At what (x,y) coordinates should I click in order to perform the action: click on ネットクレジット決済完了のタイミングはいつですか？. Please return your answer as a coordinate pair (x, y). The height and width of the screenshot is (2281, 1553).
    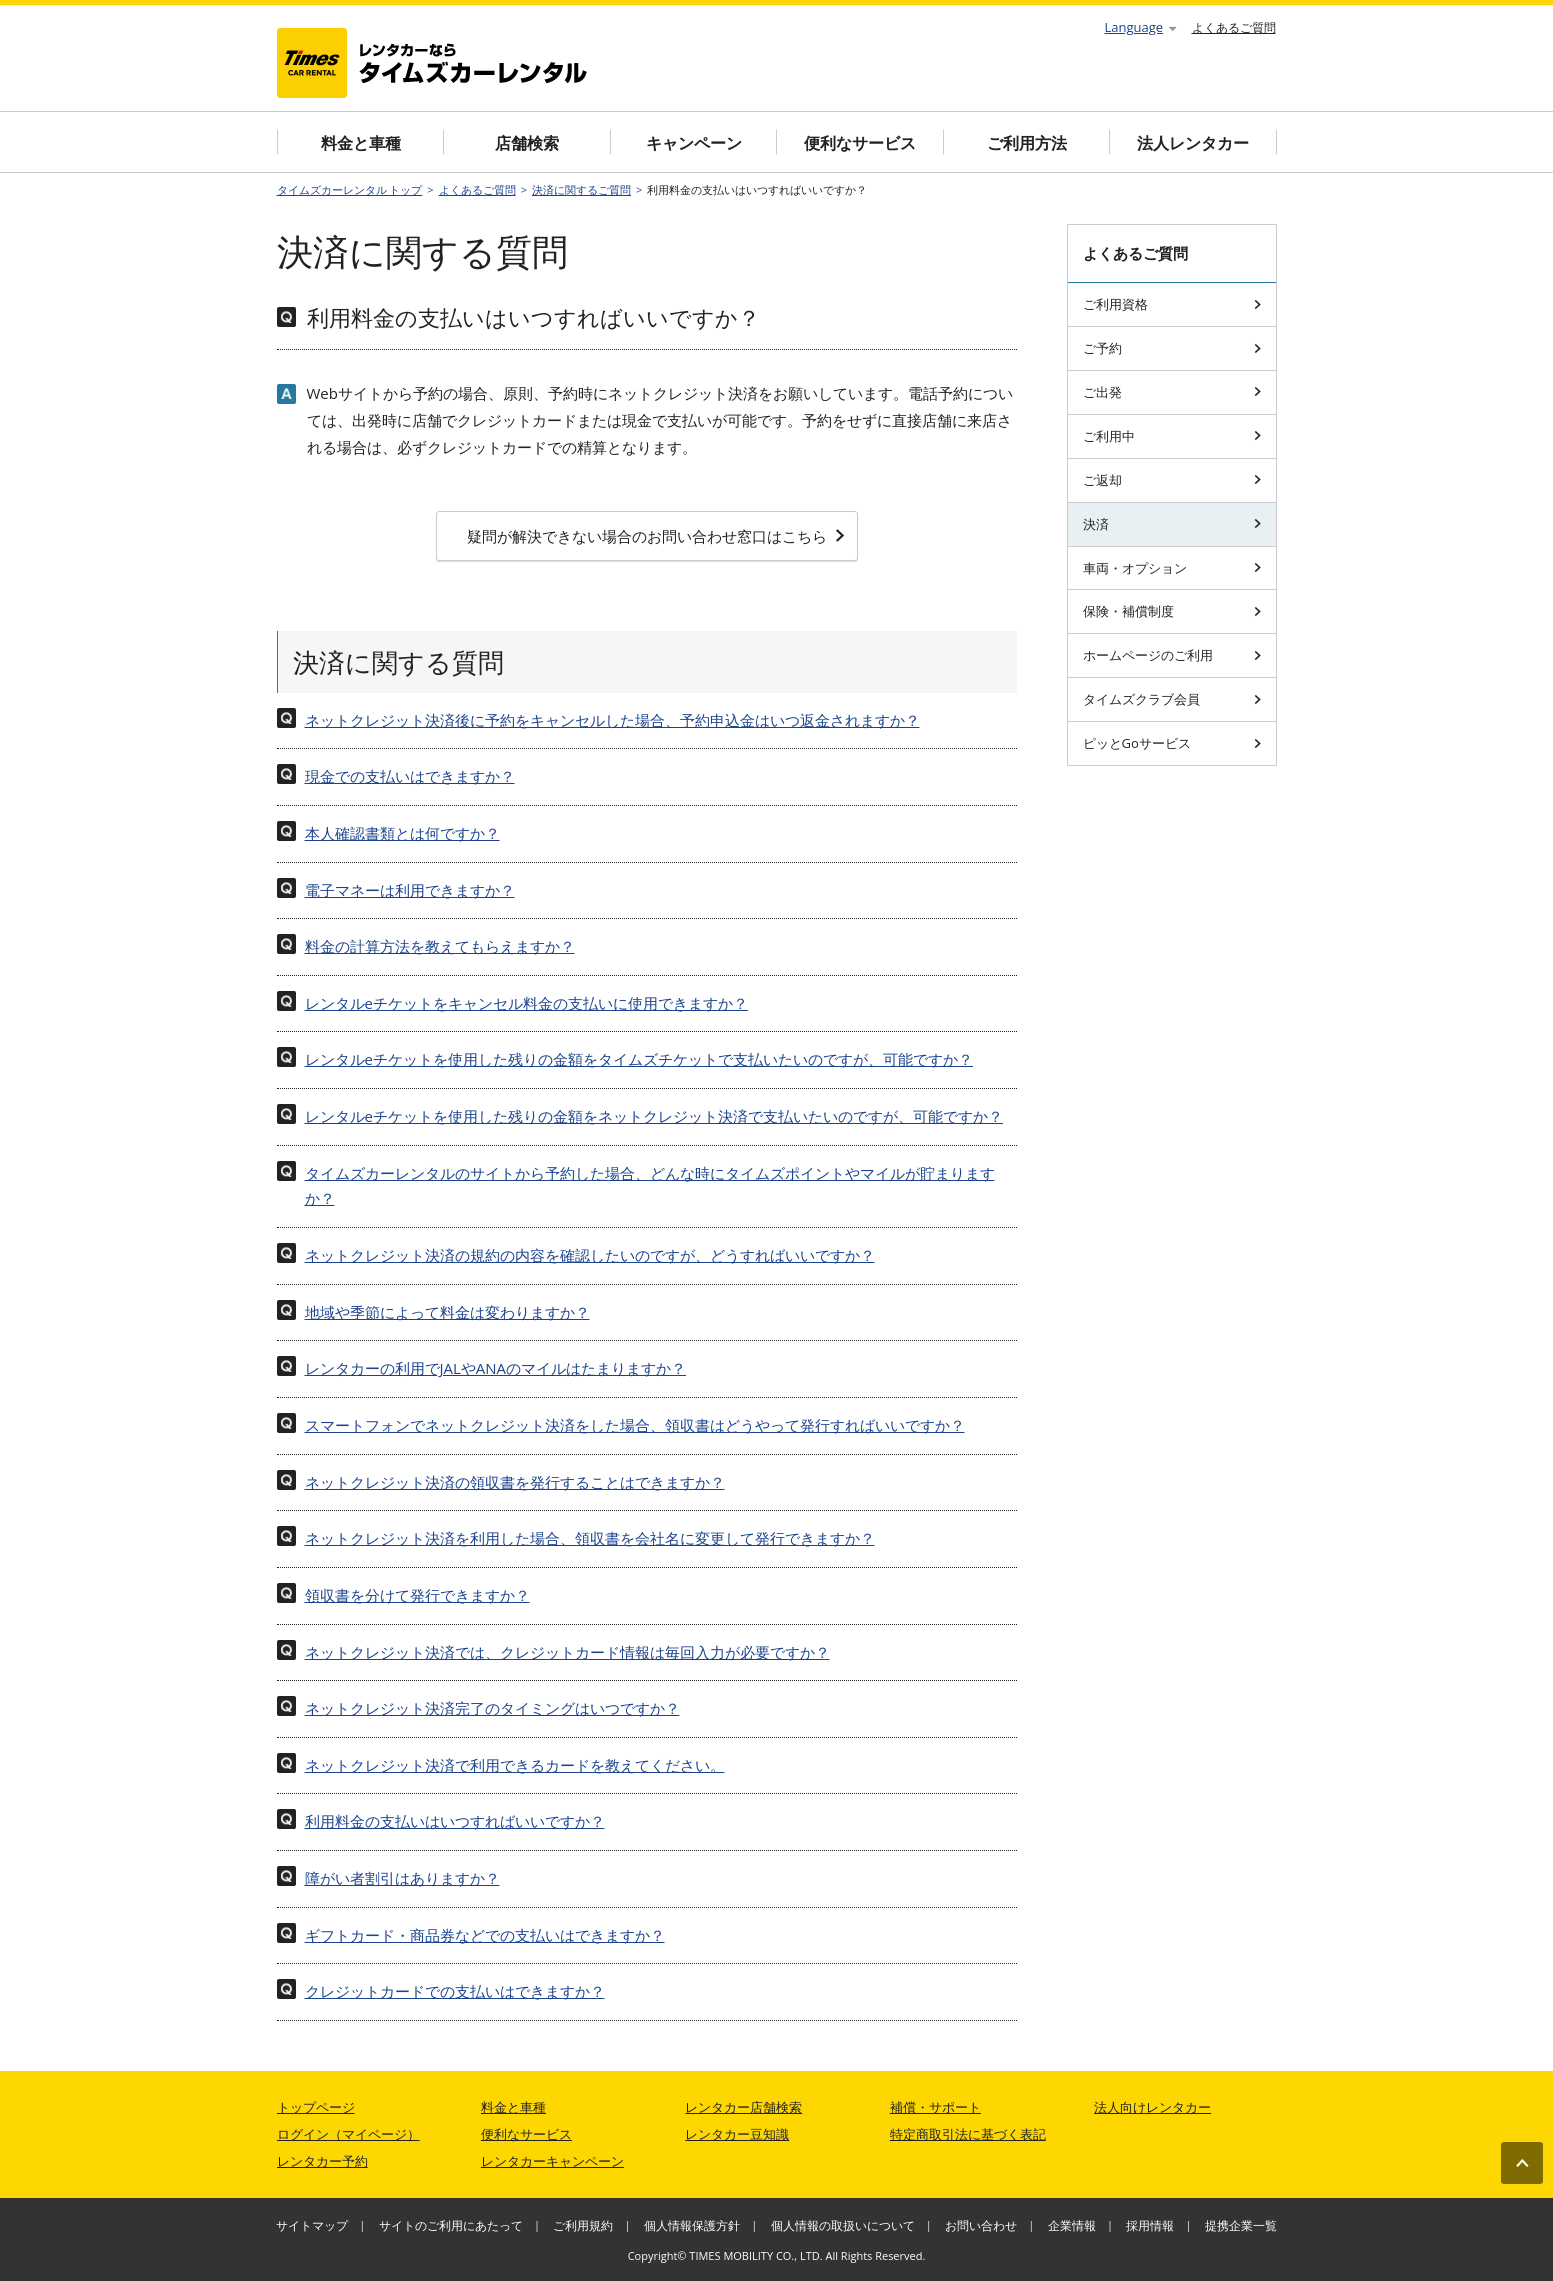
    Looking at the image, I should click on (492, 1708).